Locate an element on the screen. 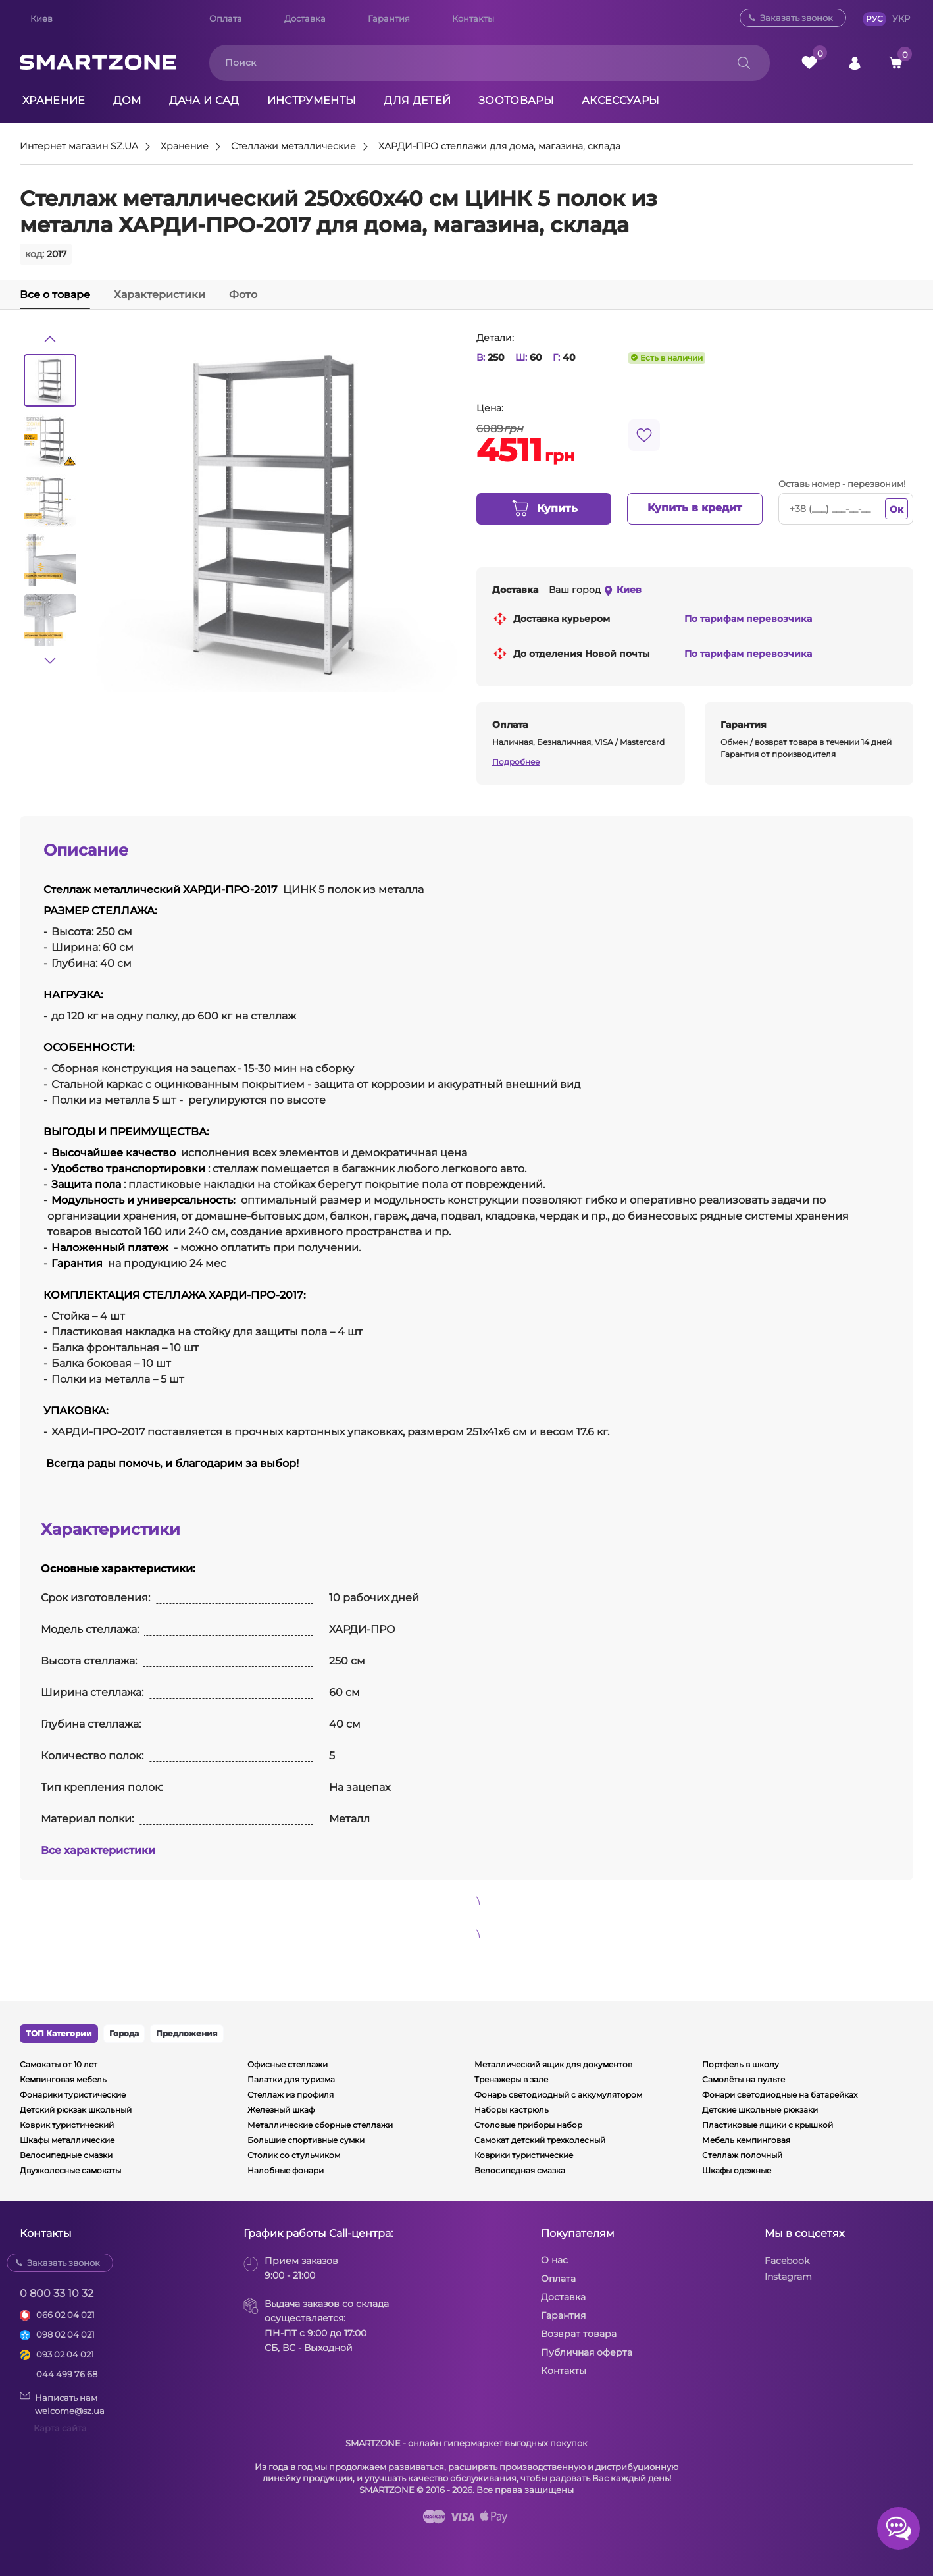 Image resolution: width=933 pixels, height=2576 pixels. Все о товаре is located at coordinates (55, 294).